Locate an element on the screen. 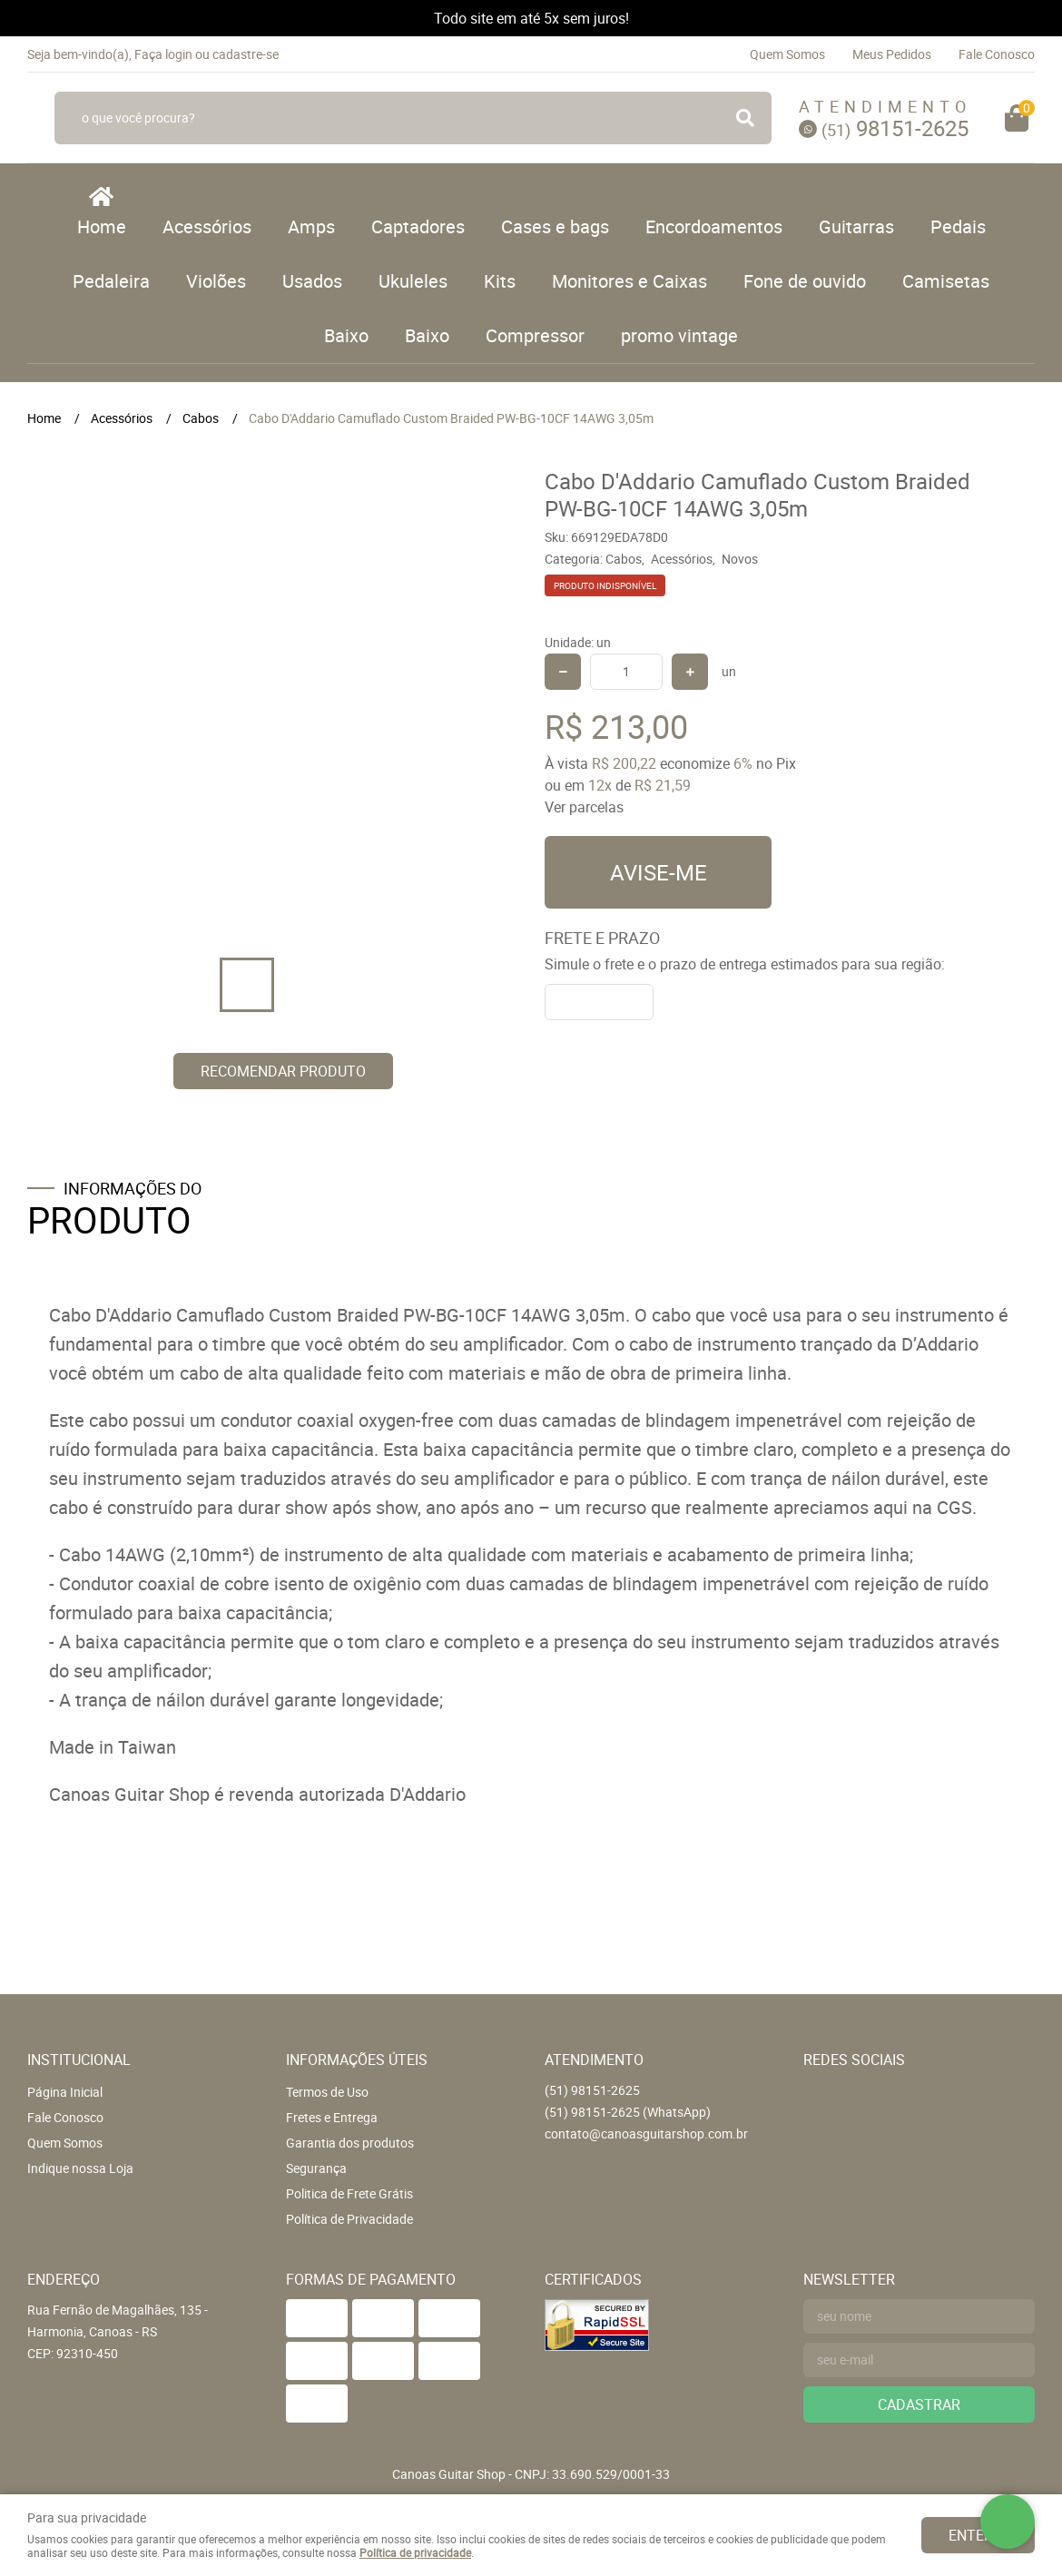  Encordoamentos is located at coordinates (713, 226).